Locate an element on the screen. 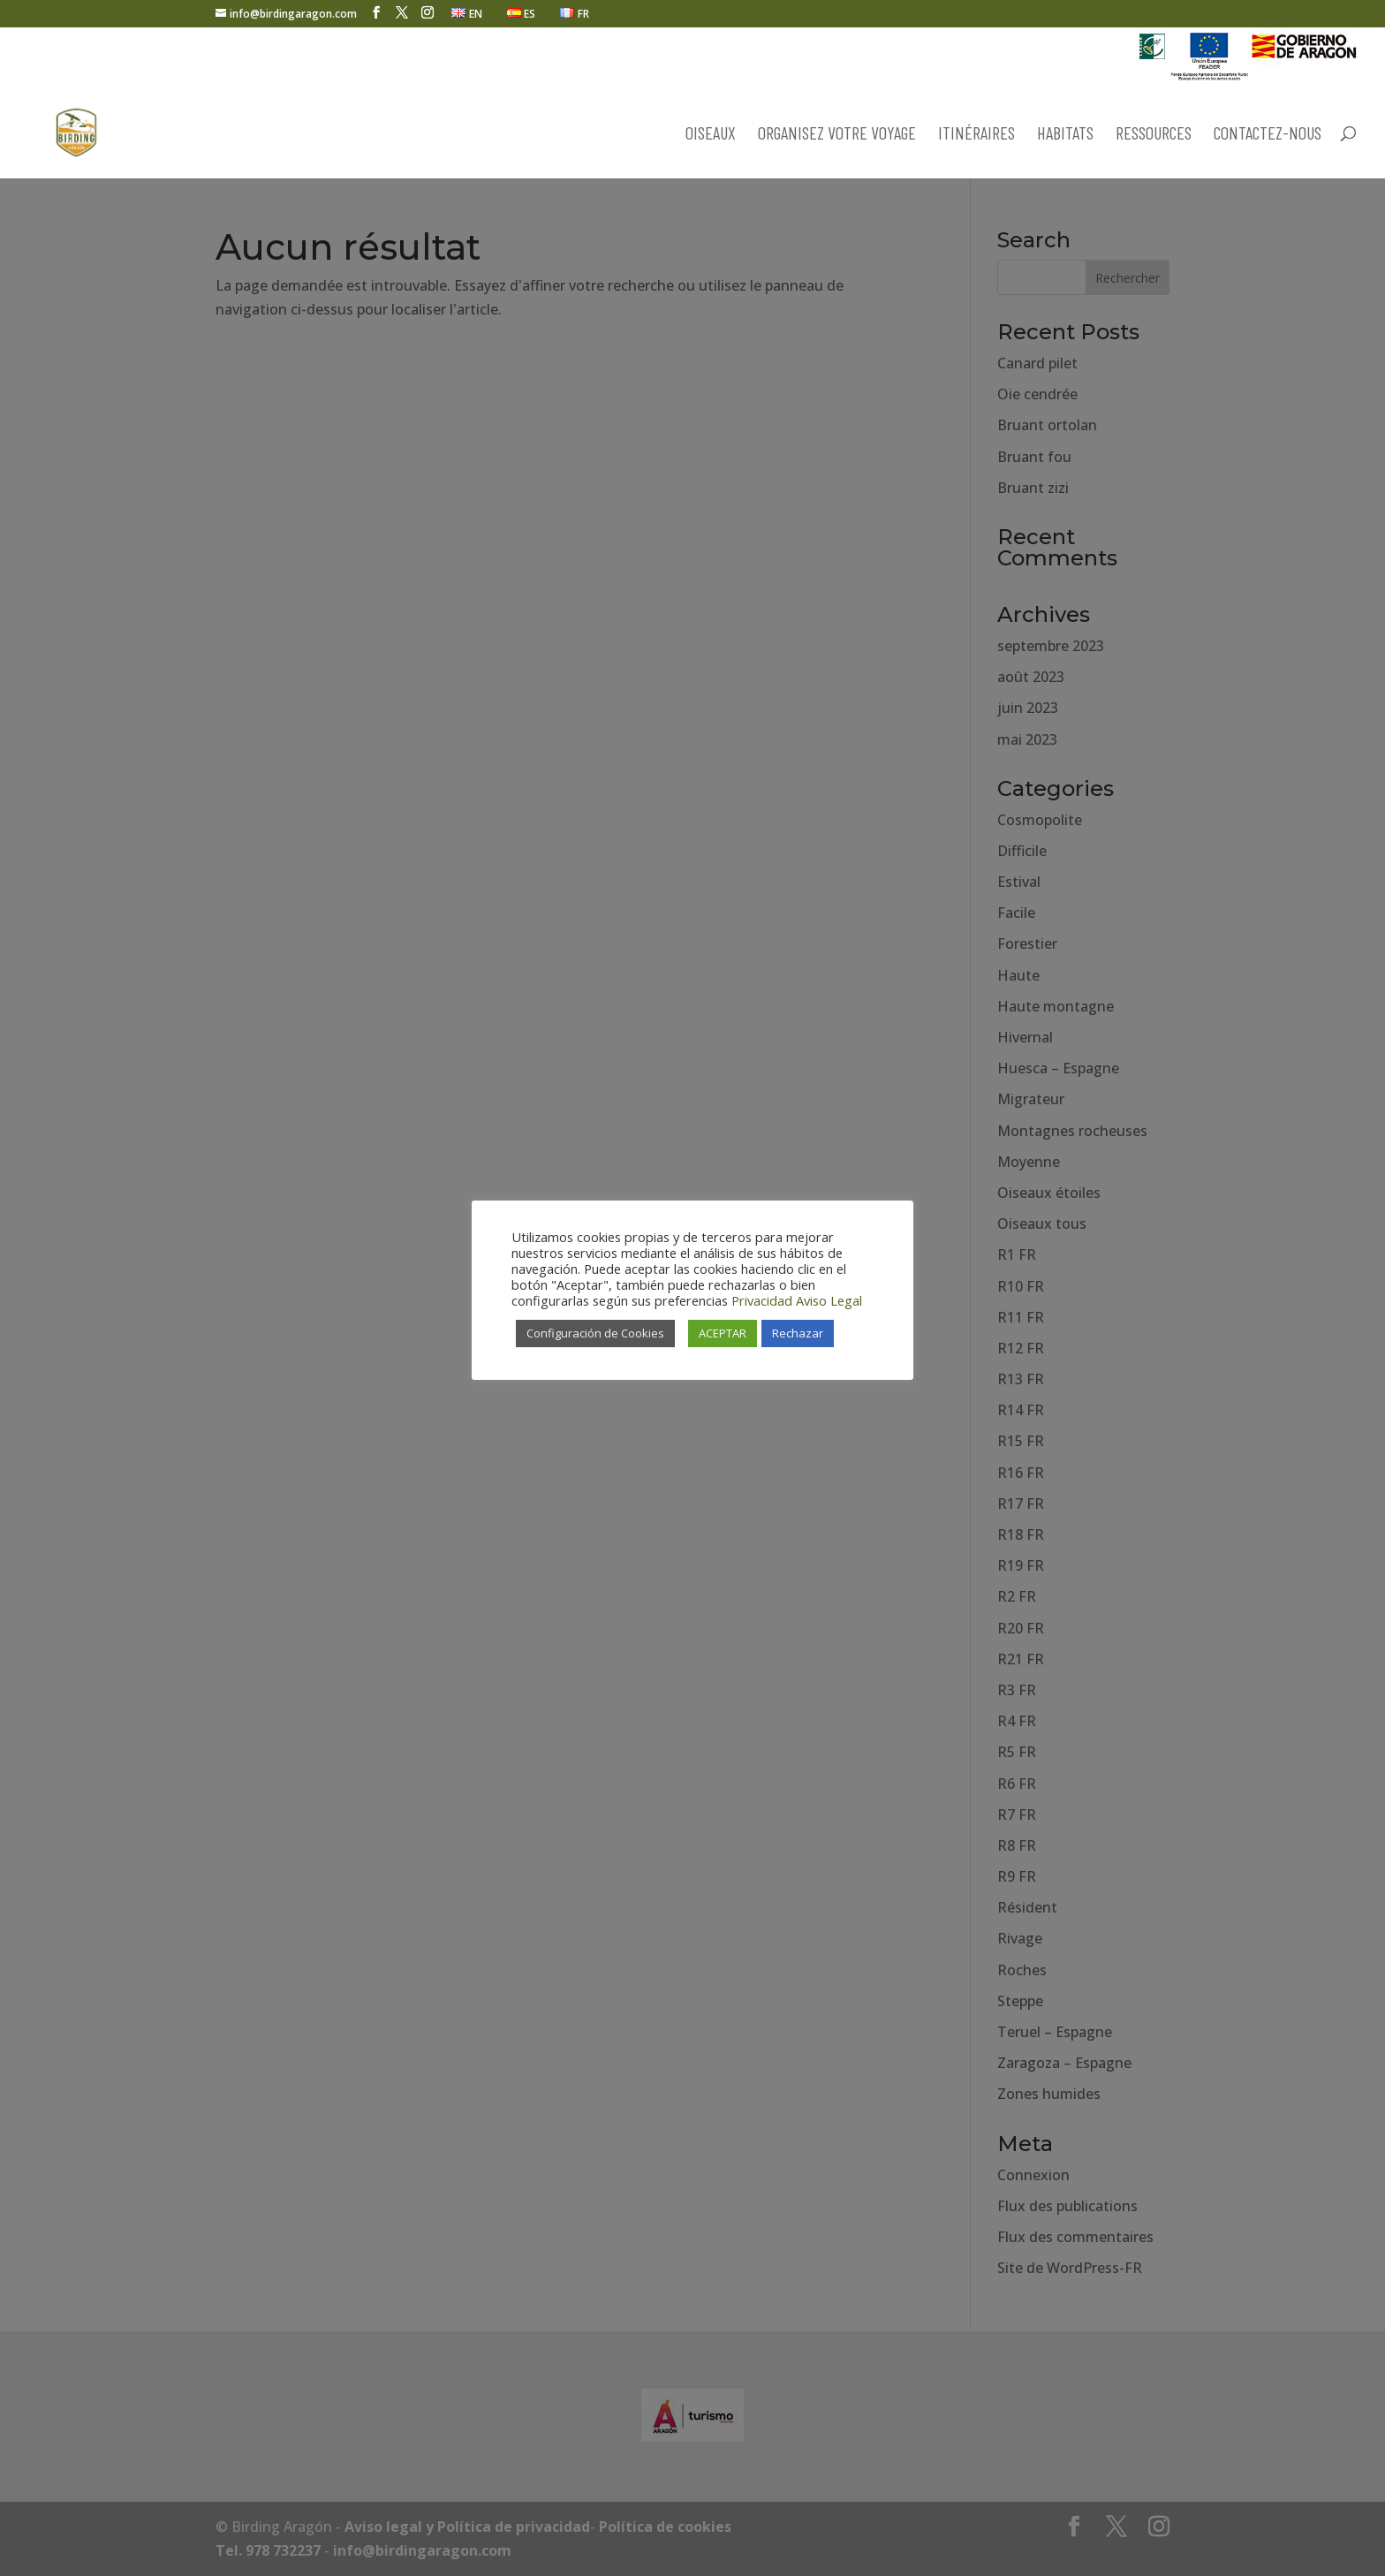 The width and height of the screenshot is (1385, 2576). CONTACTEZ-NOUS is located at coordinates (1267, 134).